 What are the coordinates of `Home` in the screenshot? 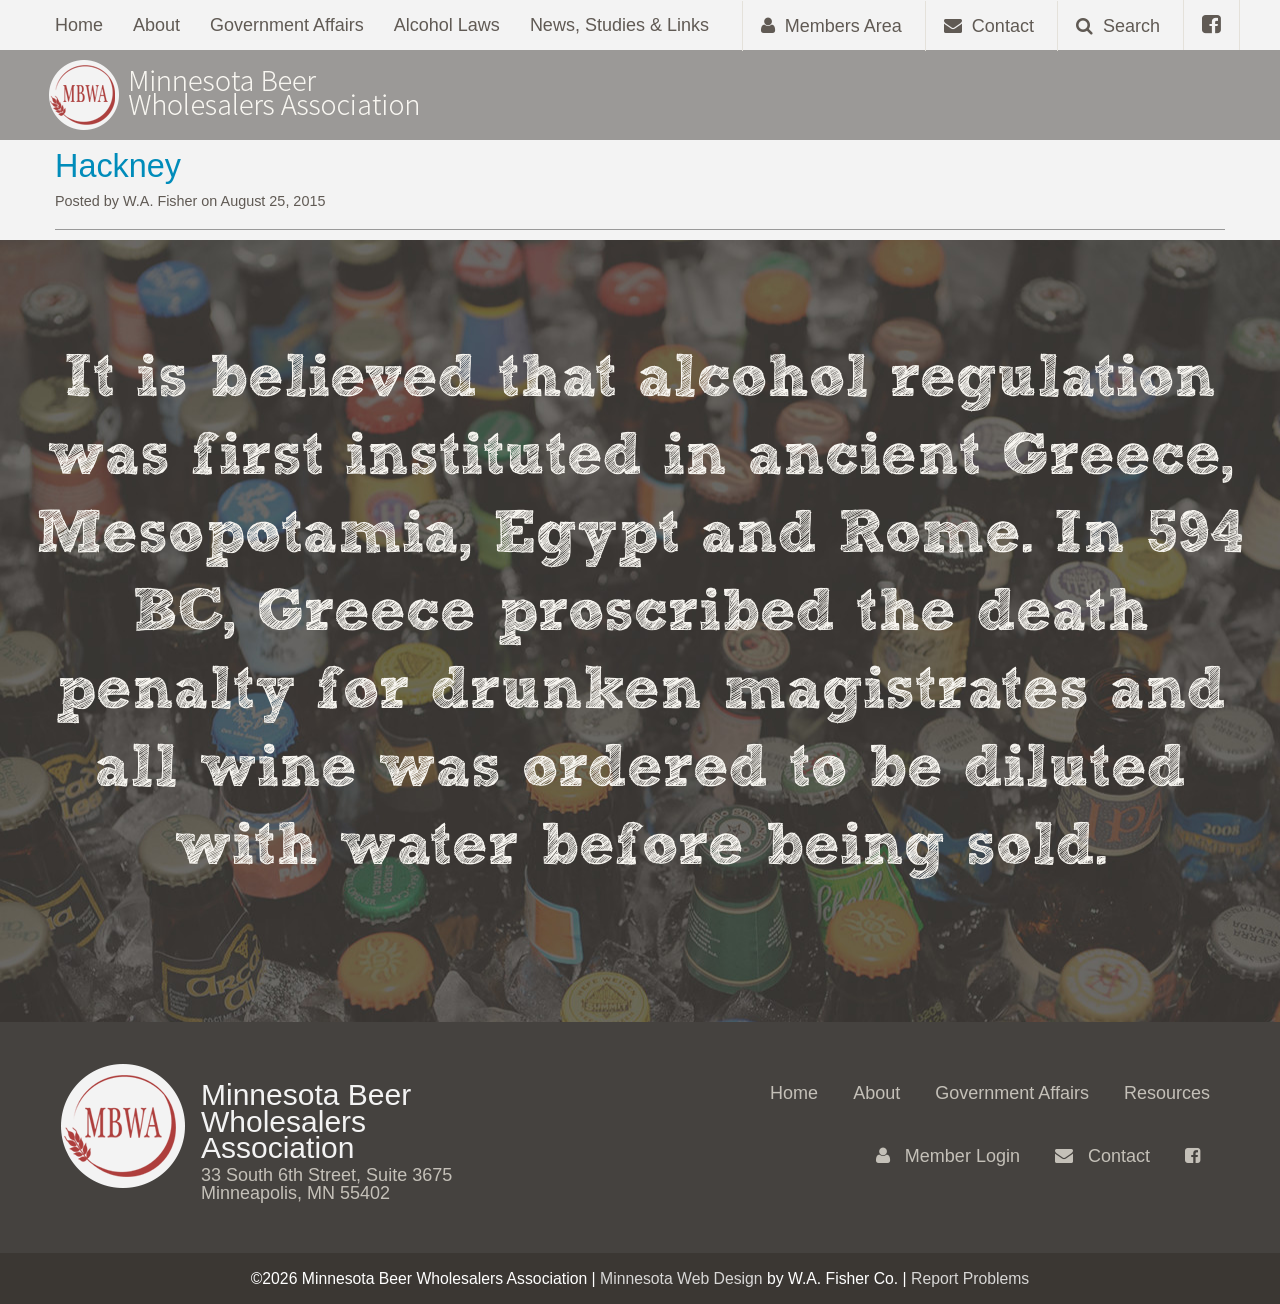 It's located at (79, 25).